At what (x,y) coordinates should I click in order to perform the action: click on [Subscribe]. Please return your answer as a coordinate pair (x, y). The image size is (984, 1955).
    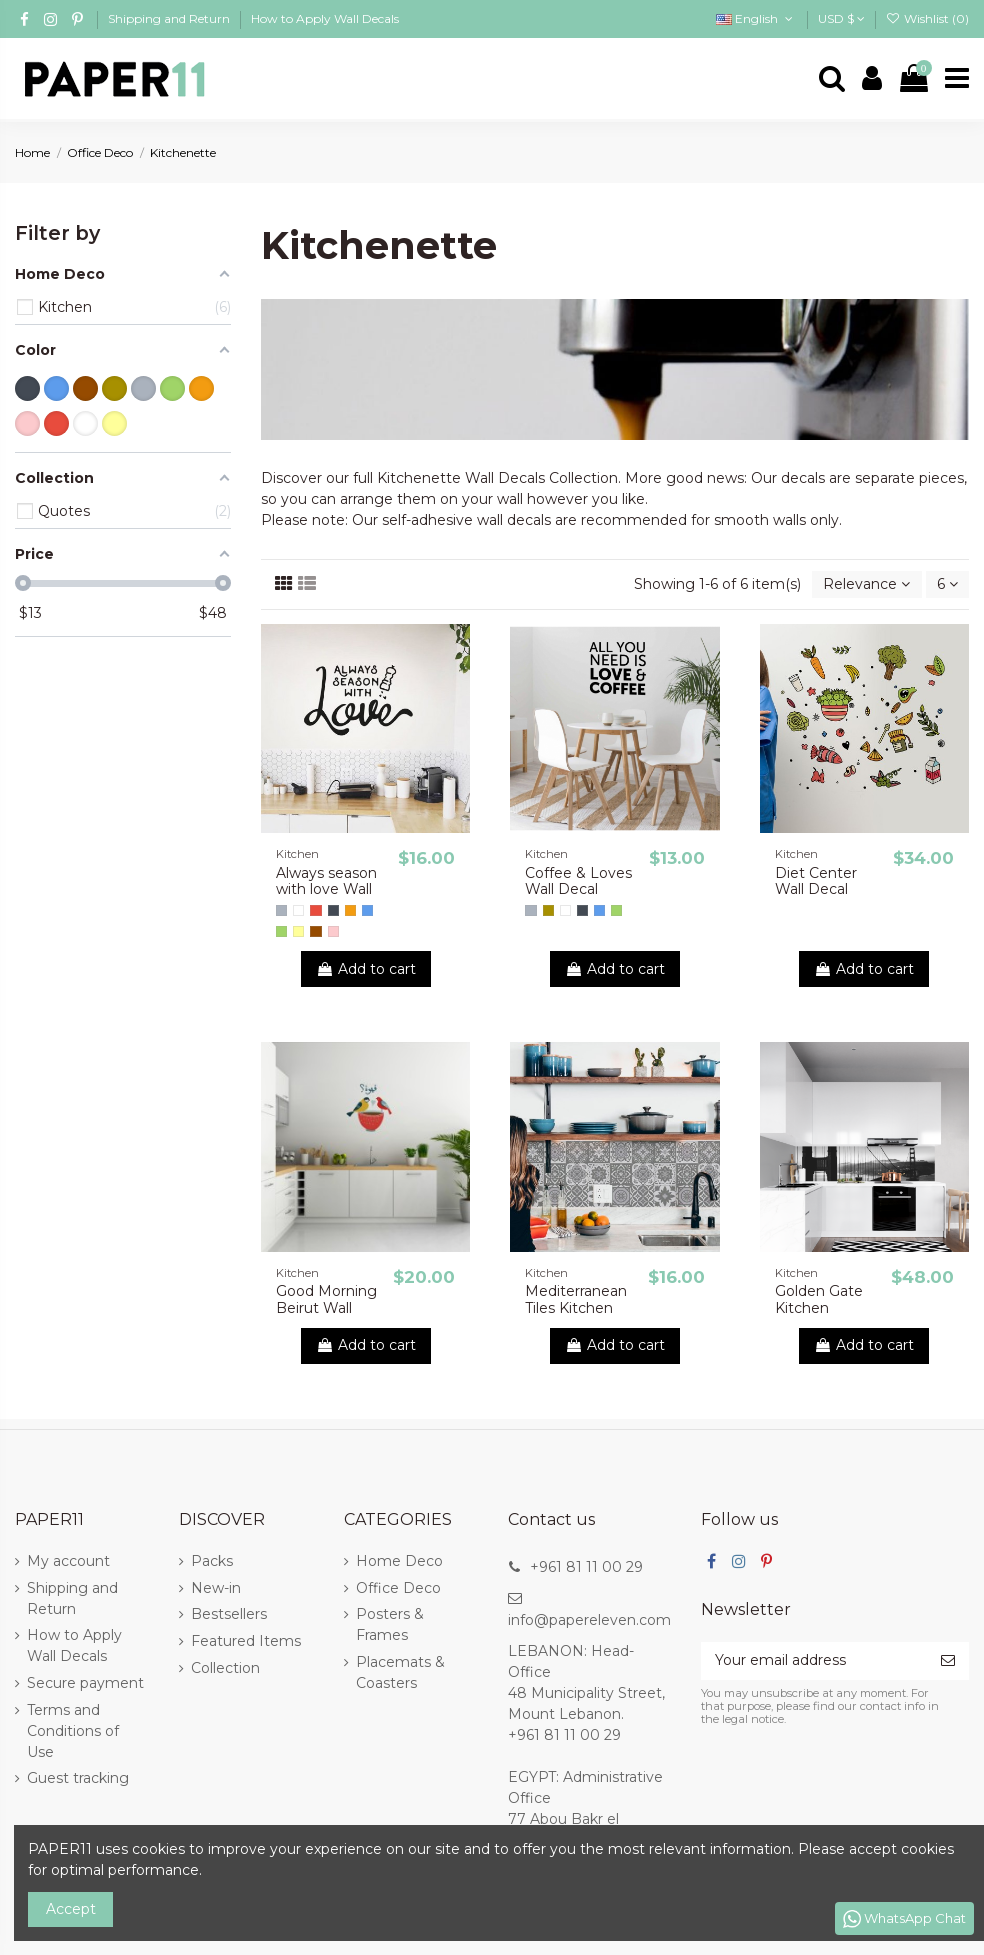
    Looking at the image, I should click on (948, 1661).